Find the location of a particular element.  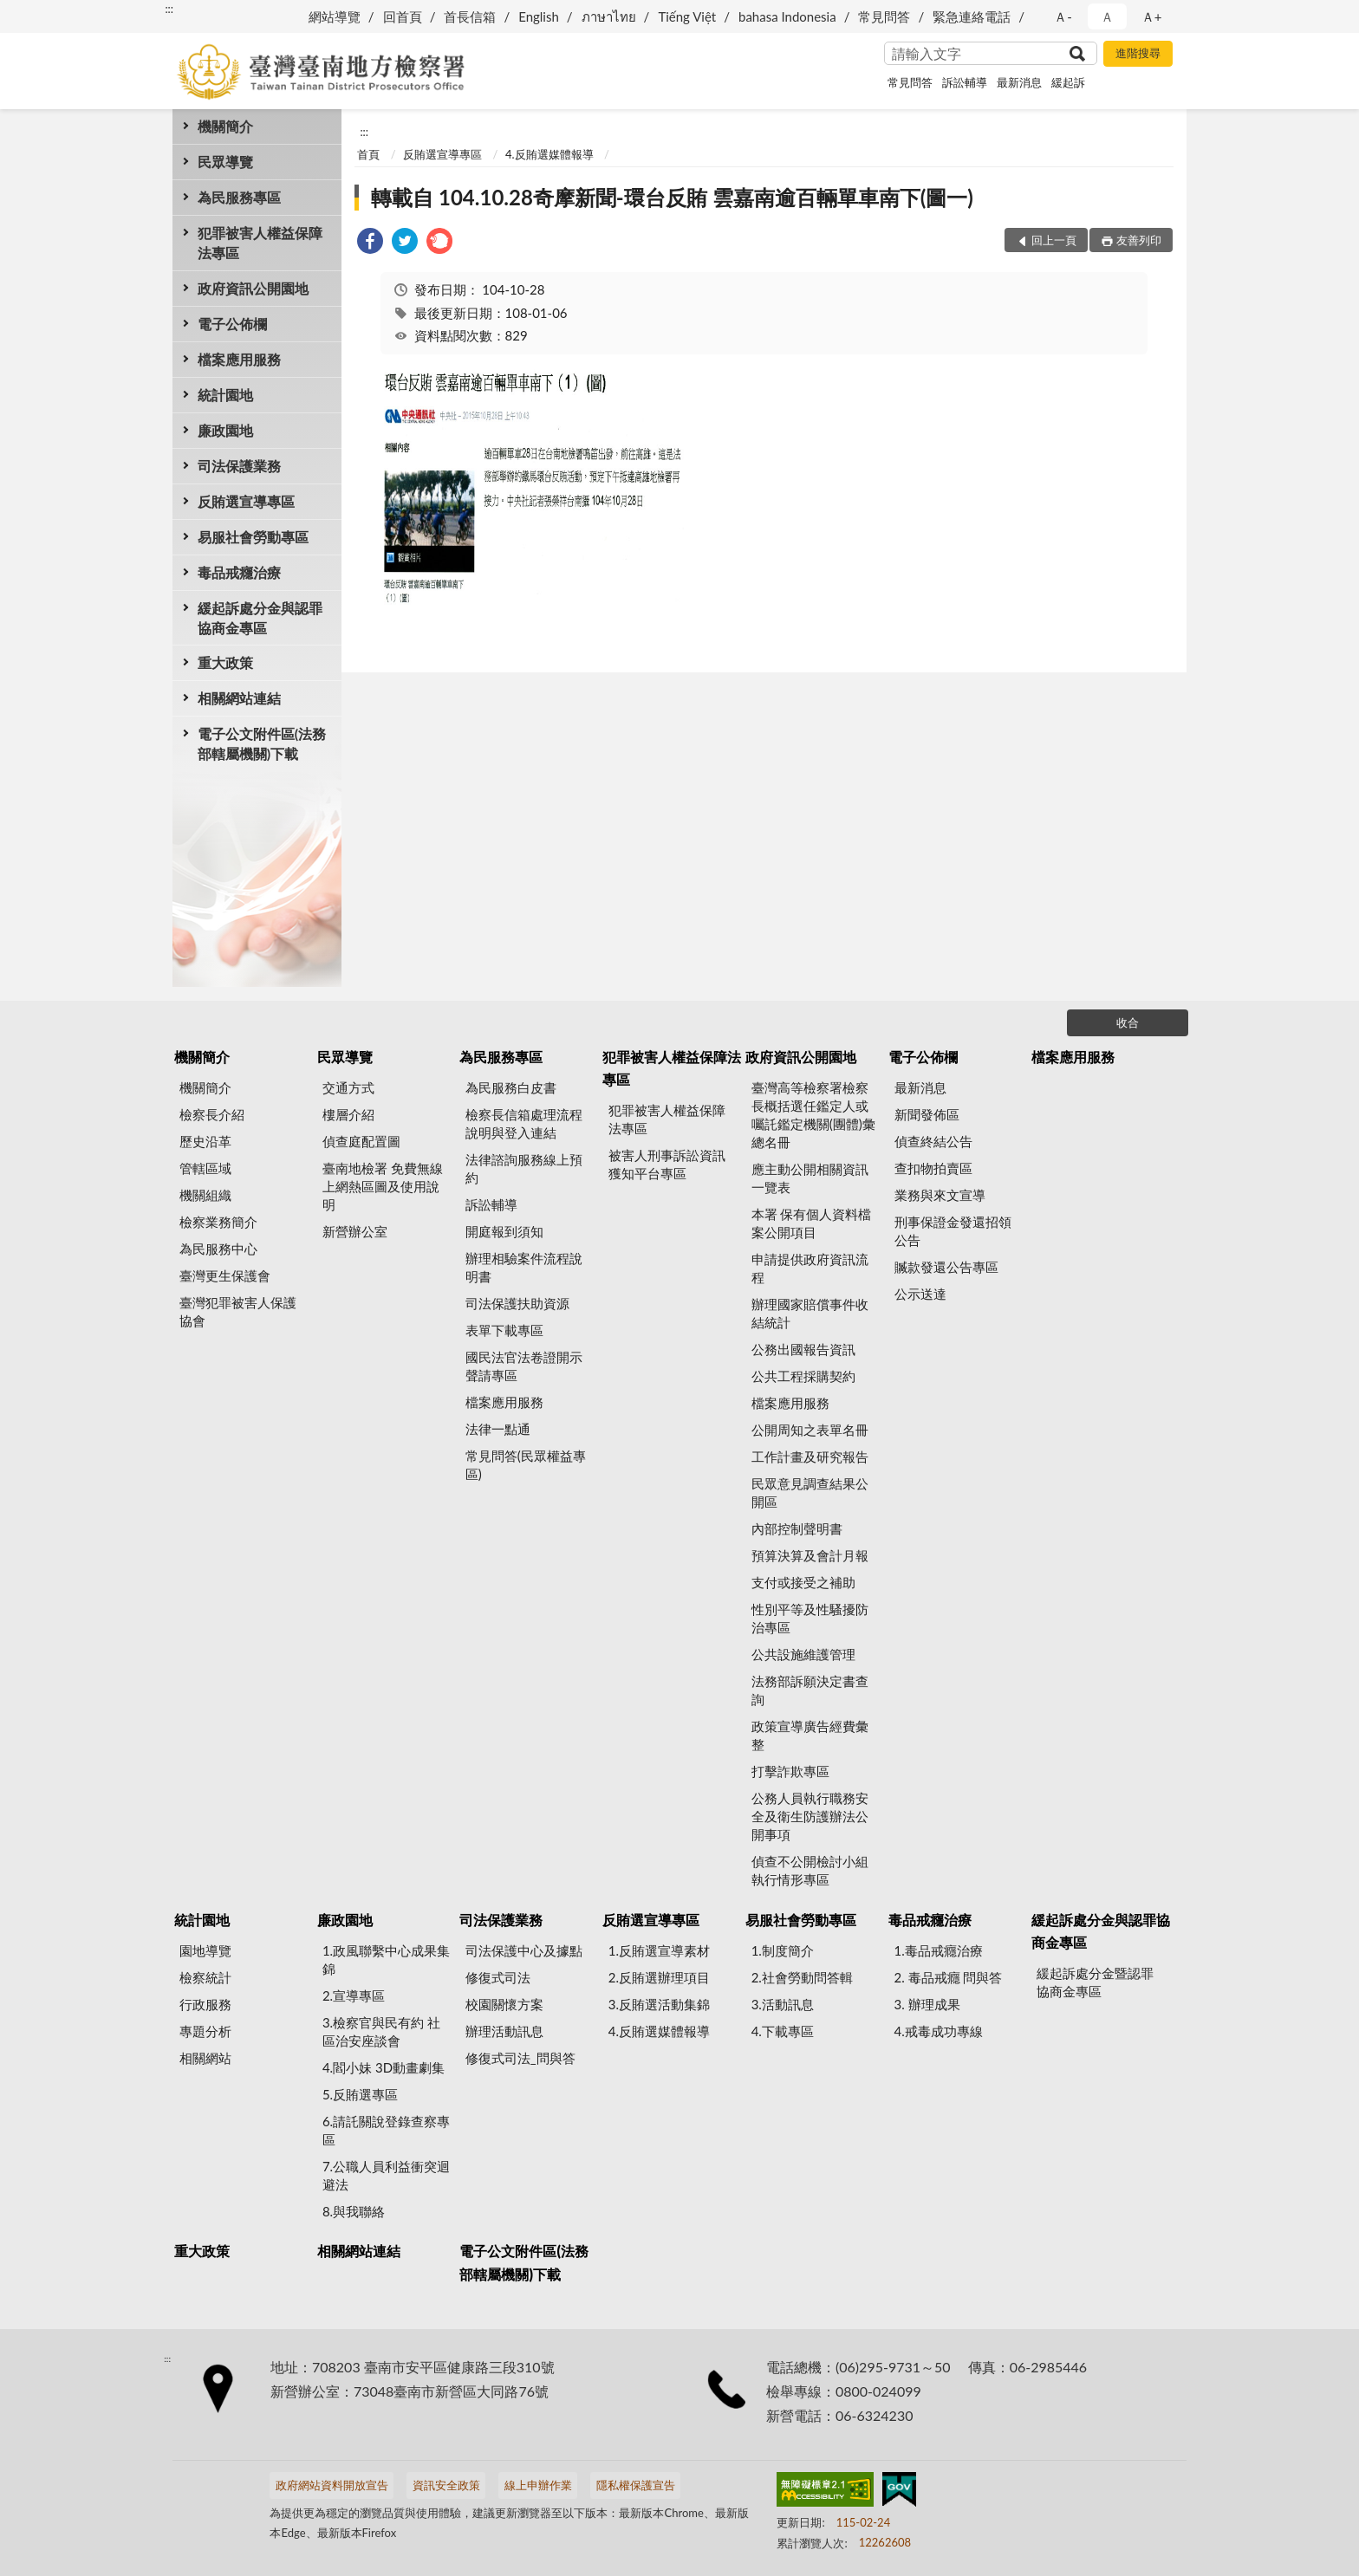

臺灣犯罪被害人保護協會 is located at coordinates (237, 1311).